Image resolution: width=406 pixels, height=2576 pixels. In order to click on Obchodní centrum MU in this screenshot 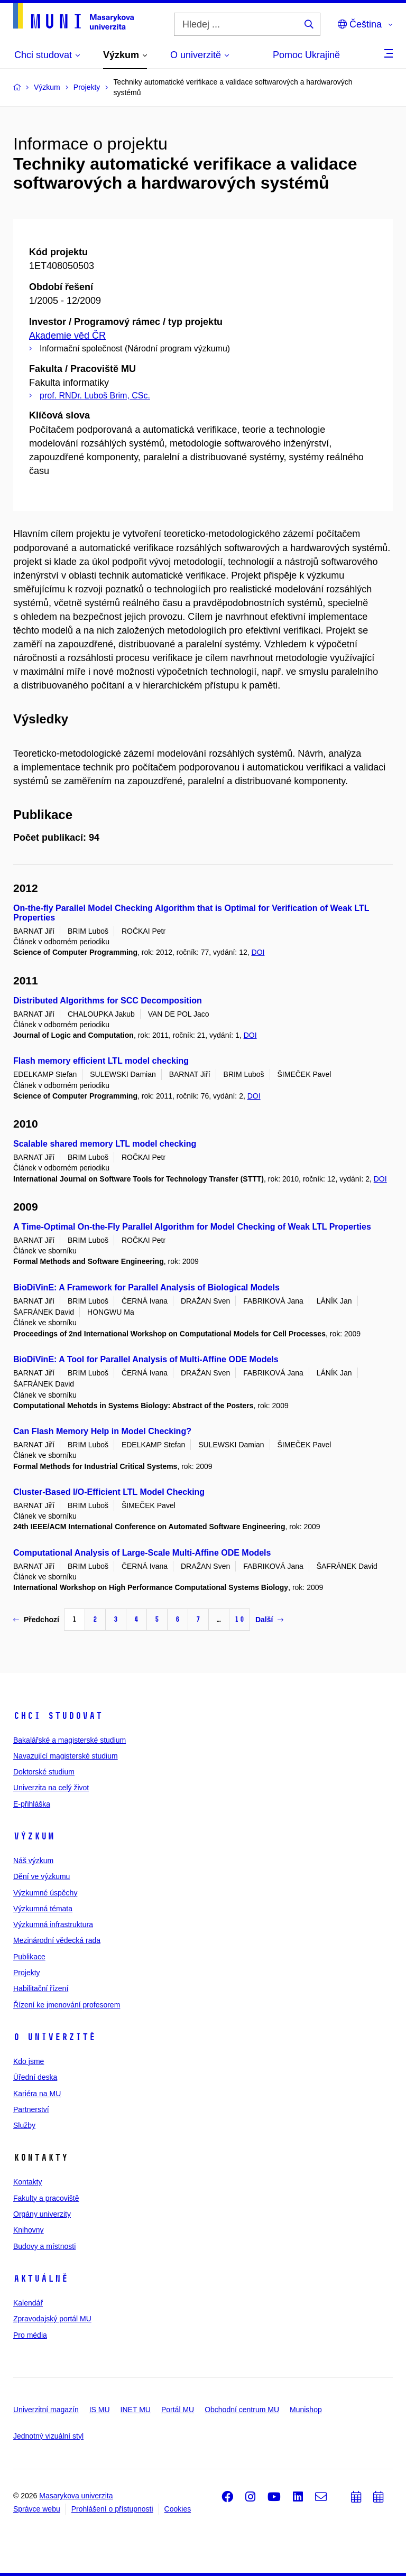, I will do `click(242, 2409)`.